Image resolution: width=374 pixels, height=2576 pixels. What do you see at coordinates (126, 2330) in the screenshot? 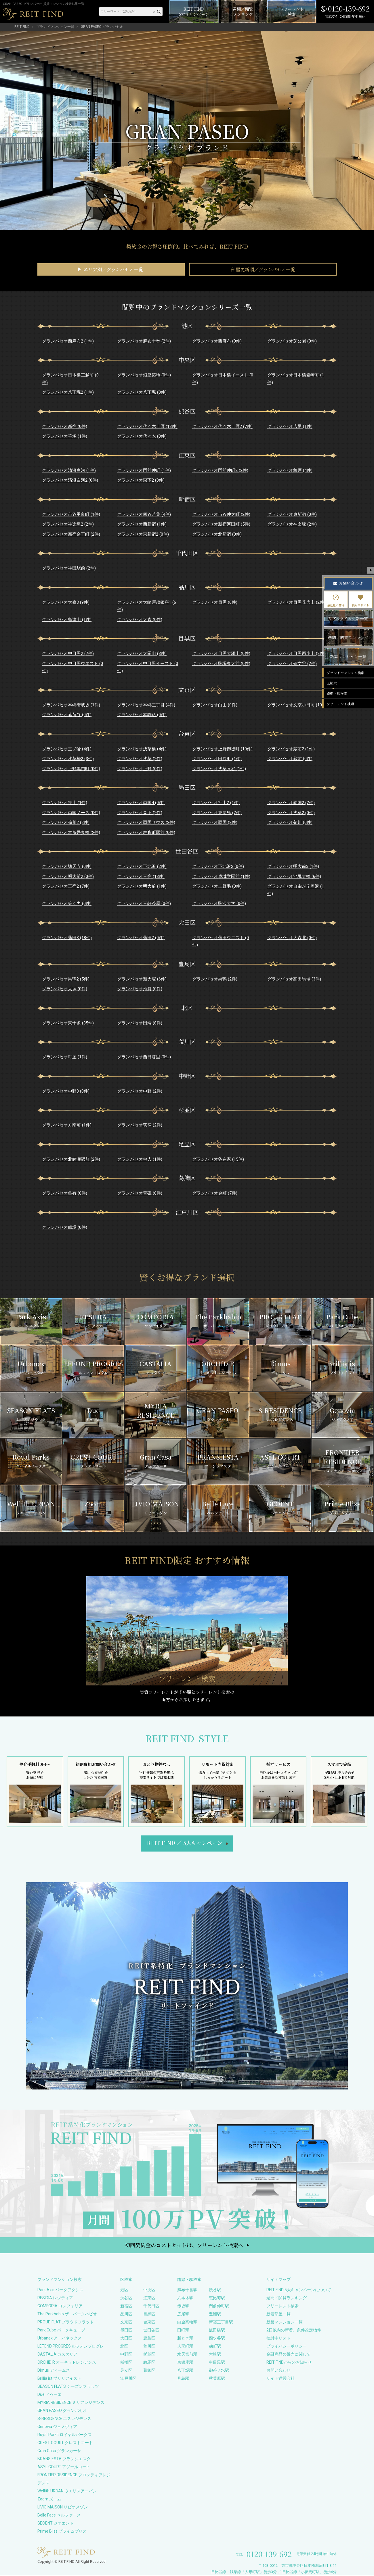
I see `墨田区` at bounding box center [126, 2330].